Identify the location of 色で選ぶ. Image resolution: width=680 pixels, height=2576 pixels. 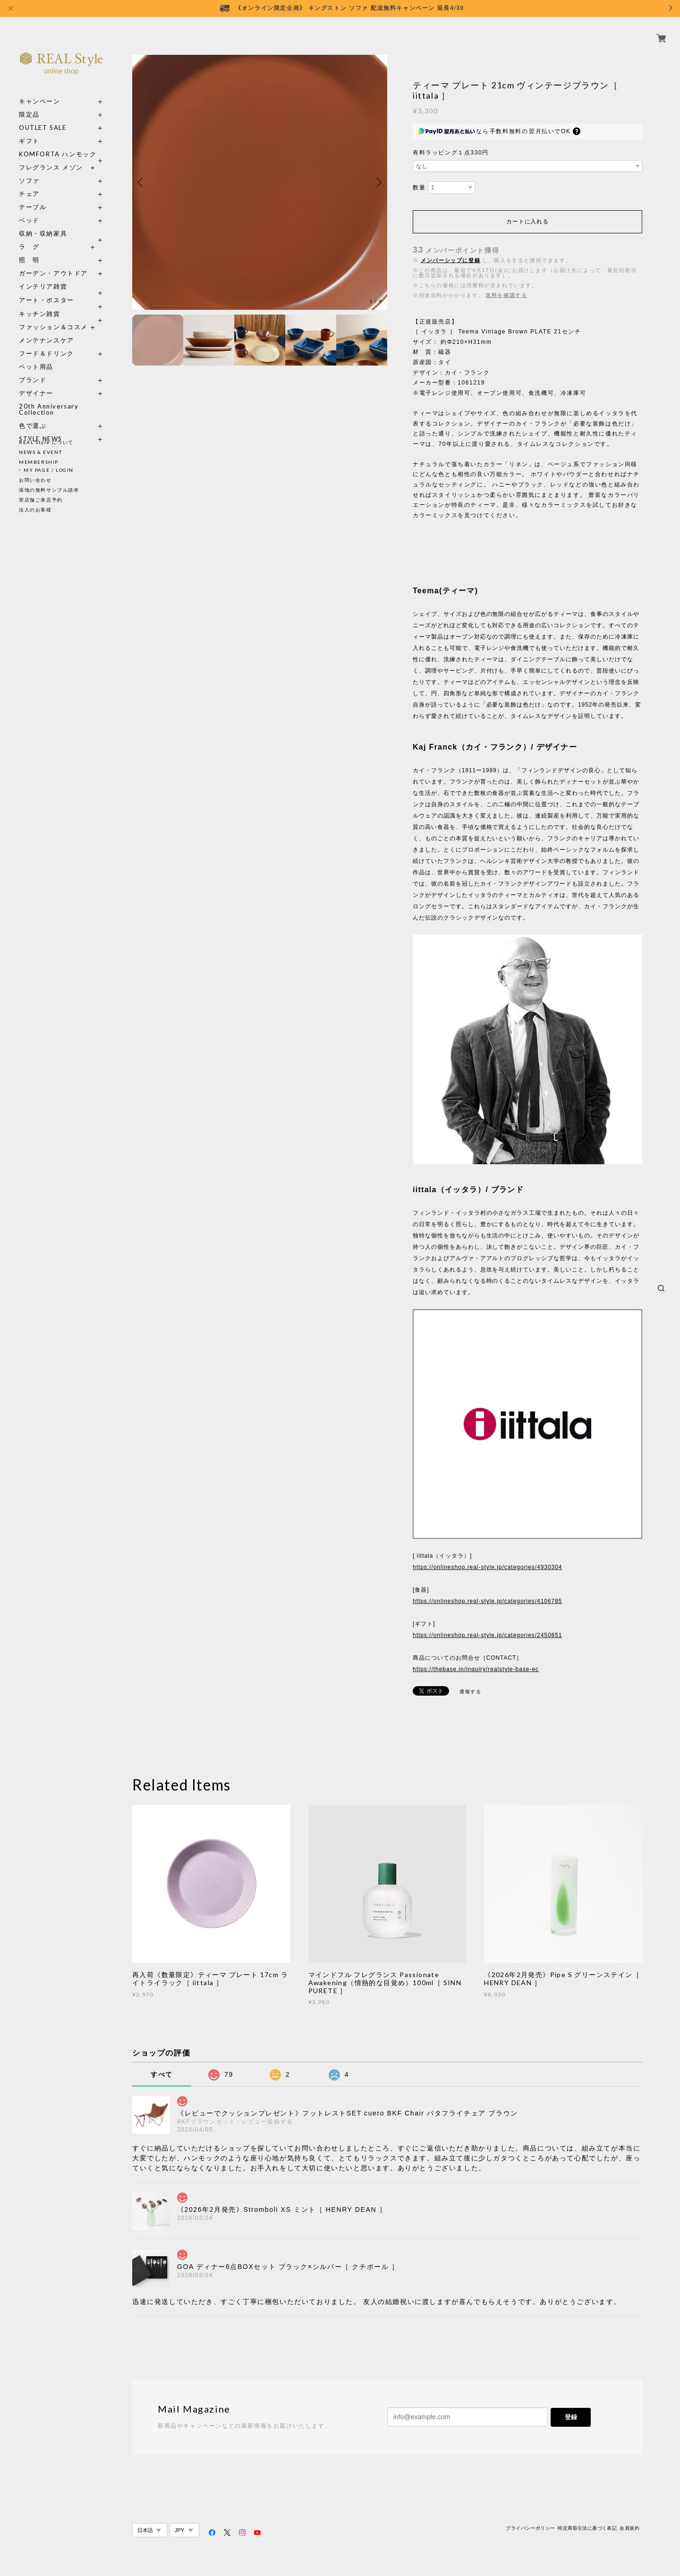
(32, 415).